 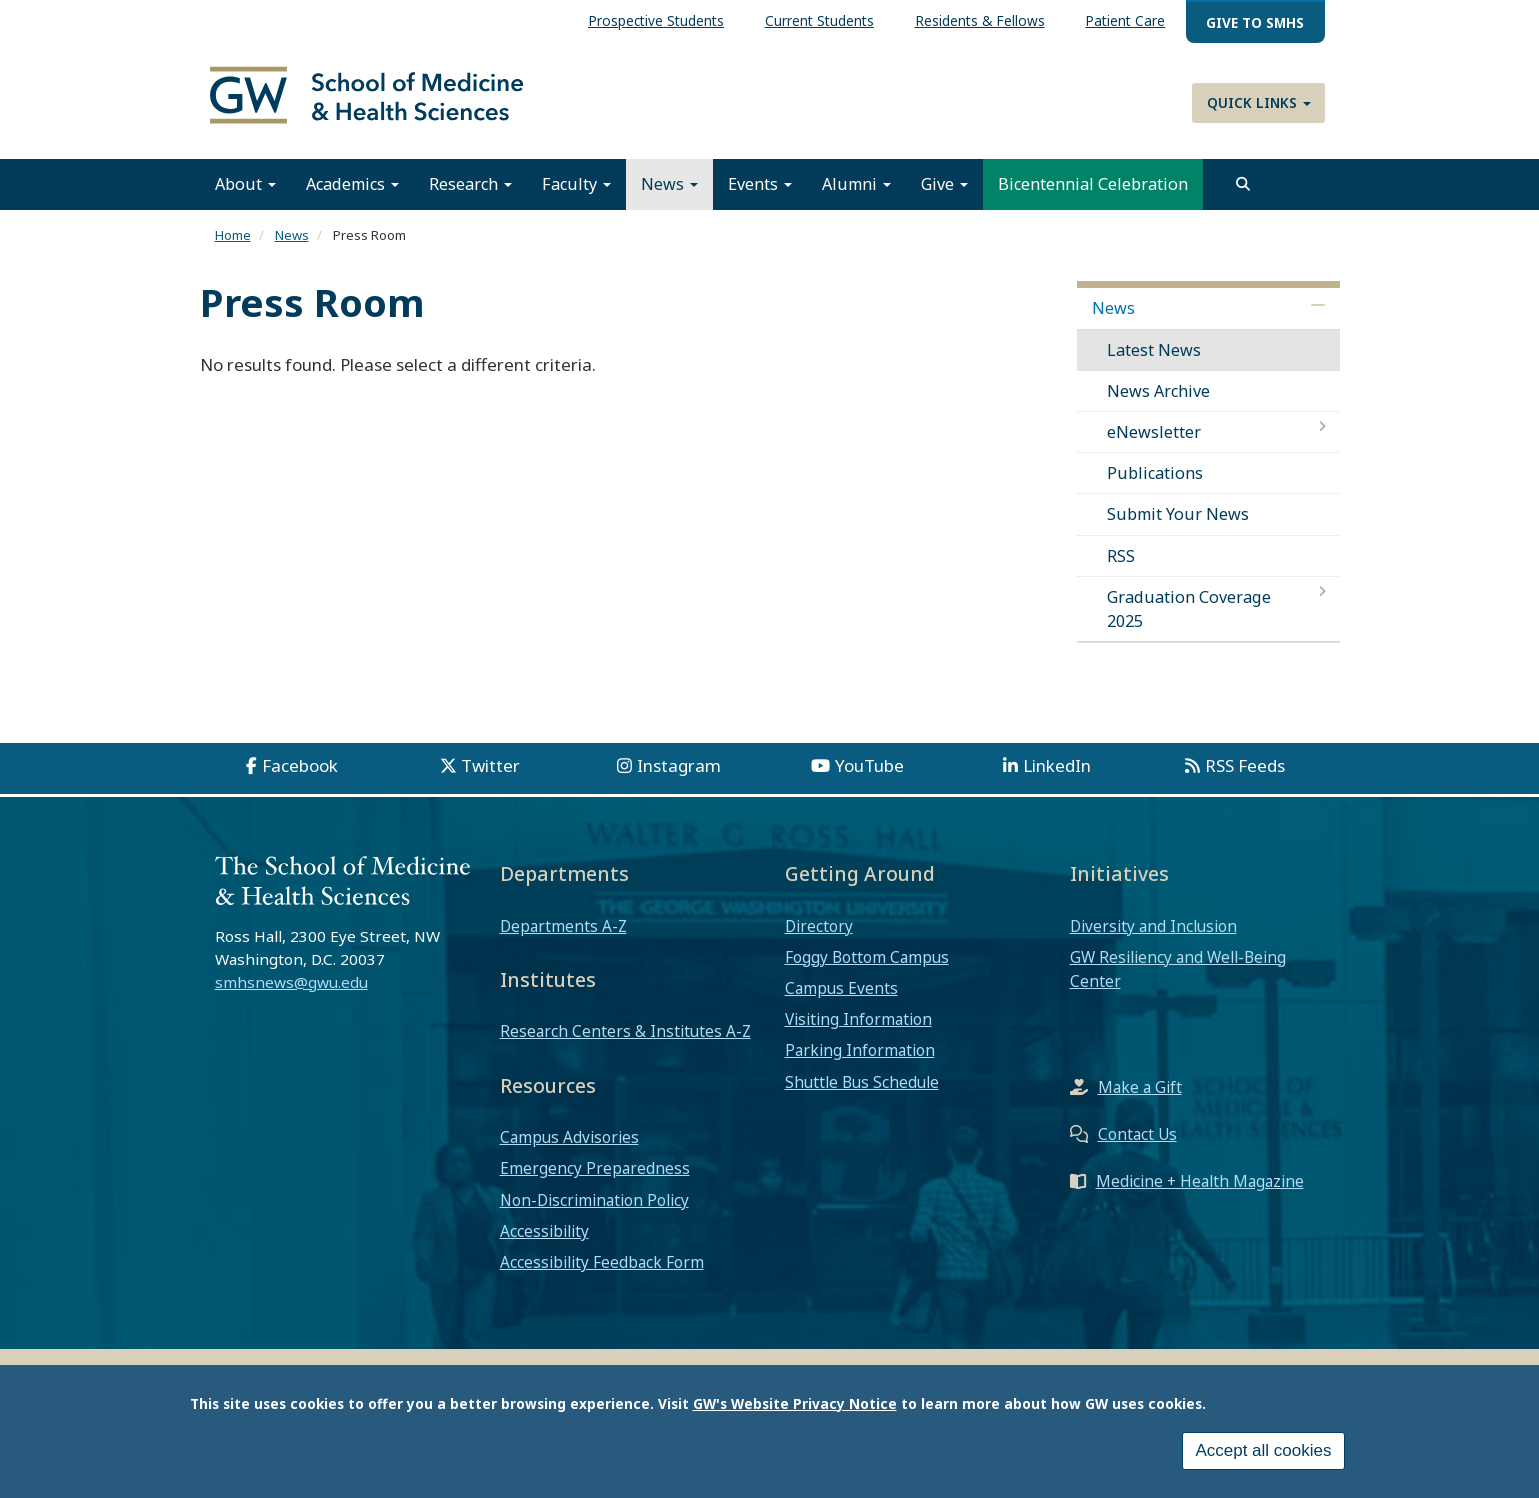 What do you see at coordinates (300, 774) in the screenshot?
I see `Facebook` at bounding box center [300, 774].